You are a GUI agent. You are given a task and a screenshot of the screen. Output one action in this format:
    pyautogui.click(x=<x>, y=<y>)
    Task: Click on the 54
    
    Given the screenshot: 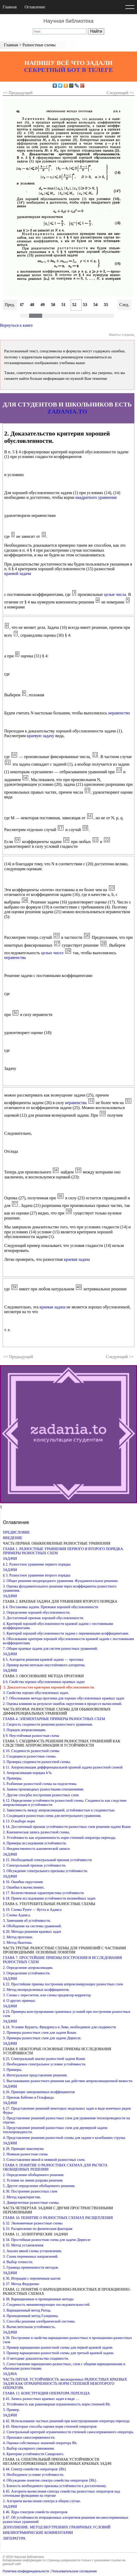 What is the action you would take?
    pyautogui.click(x=96, y=304)
    